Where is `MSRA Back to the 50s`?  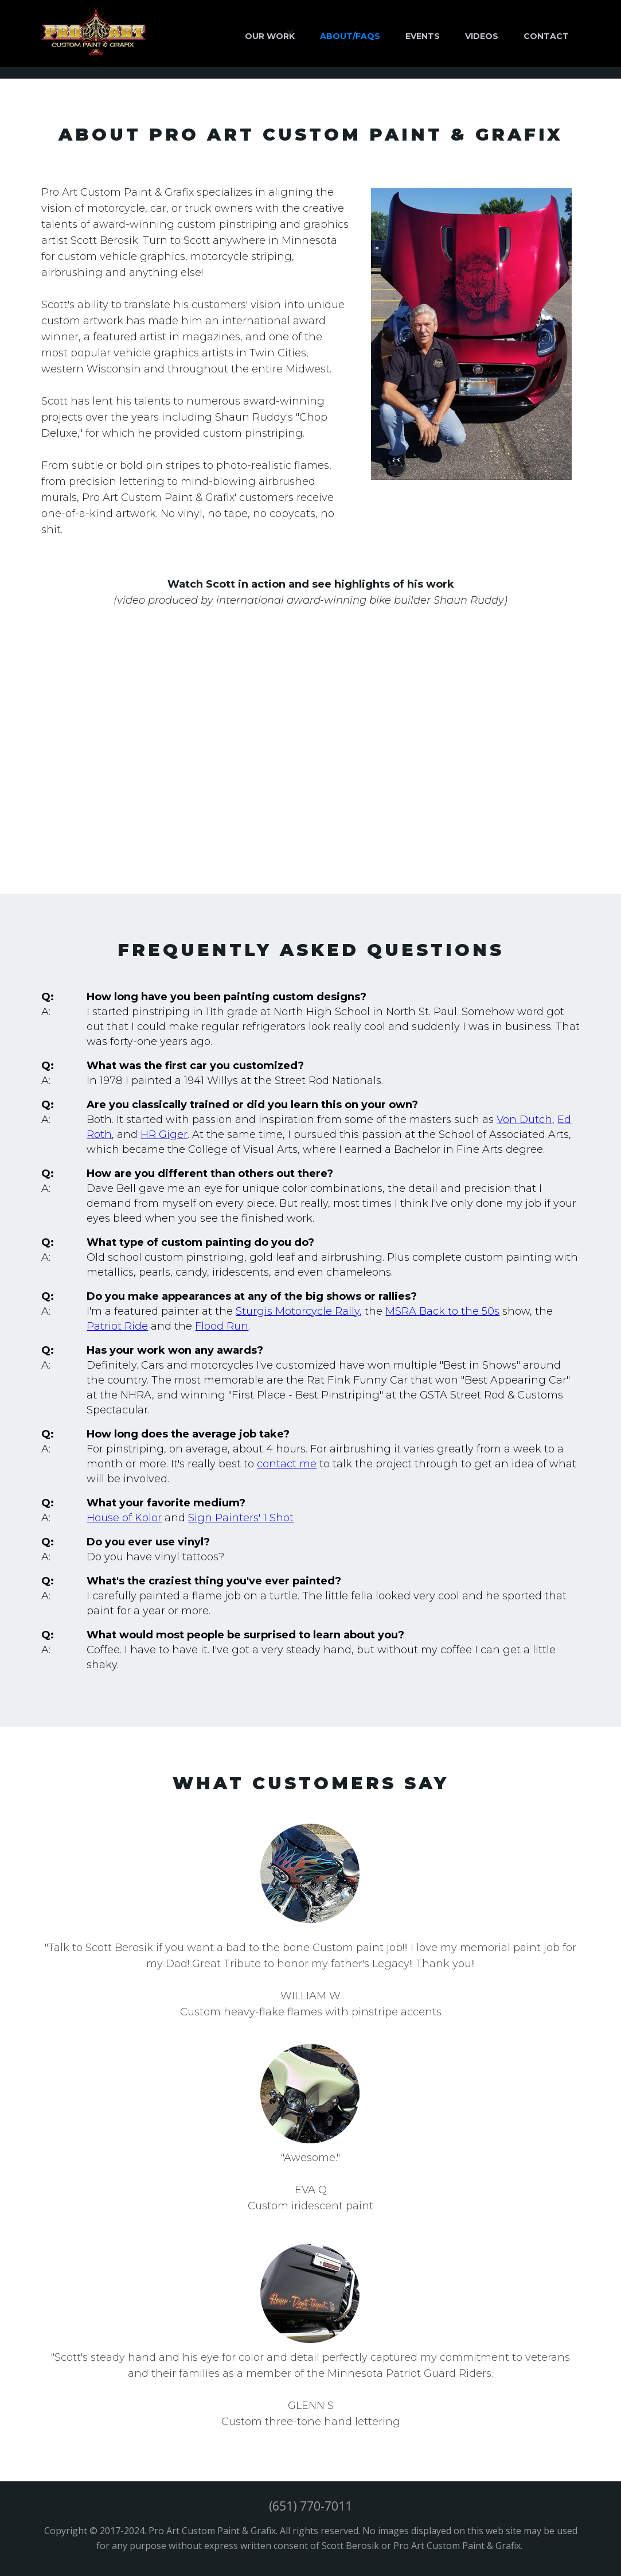 MSRA Back to the 50s is located at coordinates (442, 1311).